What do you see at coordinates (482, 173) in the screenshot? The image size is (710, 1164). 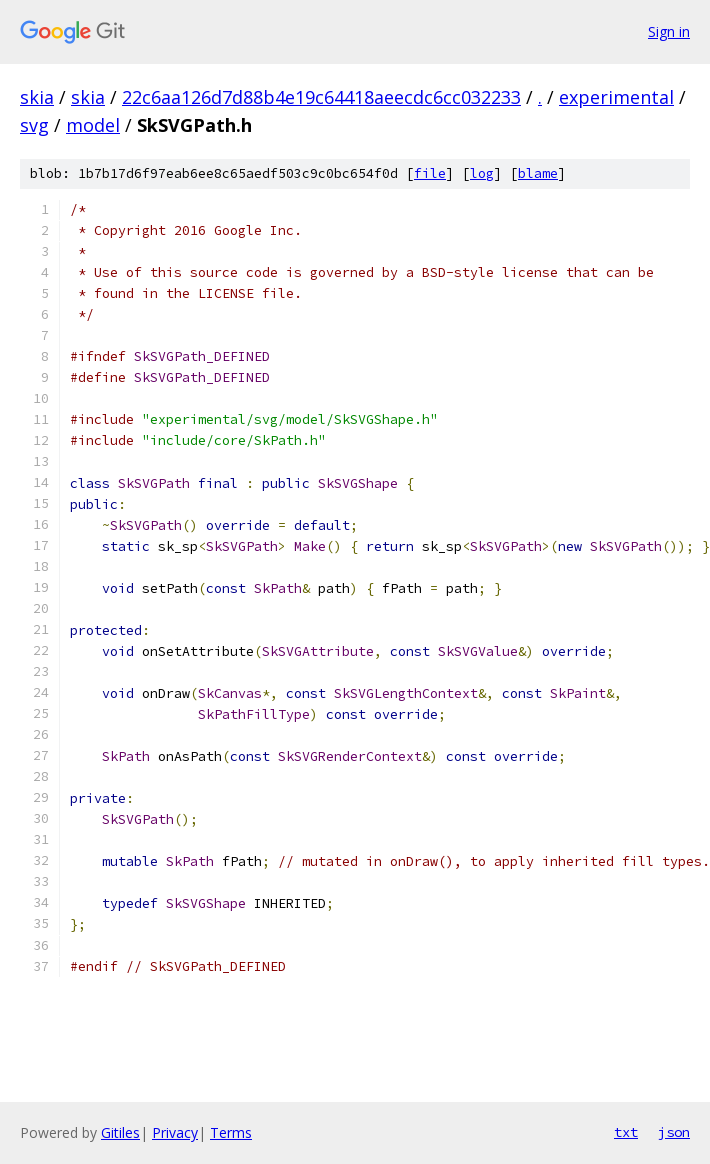 I see `log` at bounding box center [482, 173].